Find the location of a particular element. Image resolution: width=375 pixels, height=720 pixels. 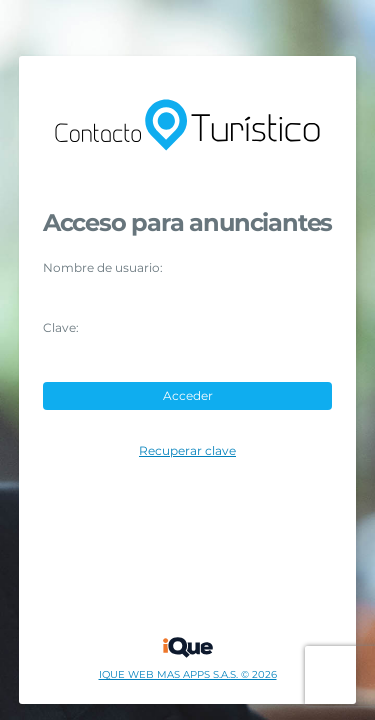

Recuperar clave is located at coordinates (187, 451).